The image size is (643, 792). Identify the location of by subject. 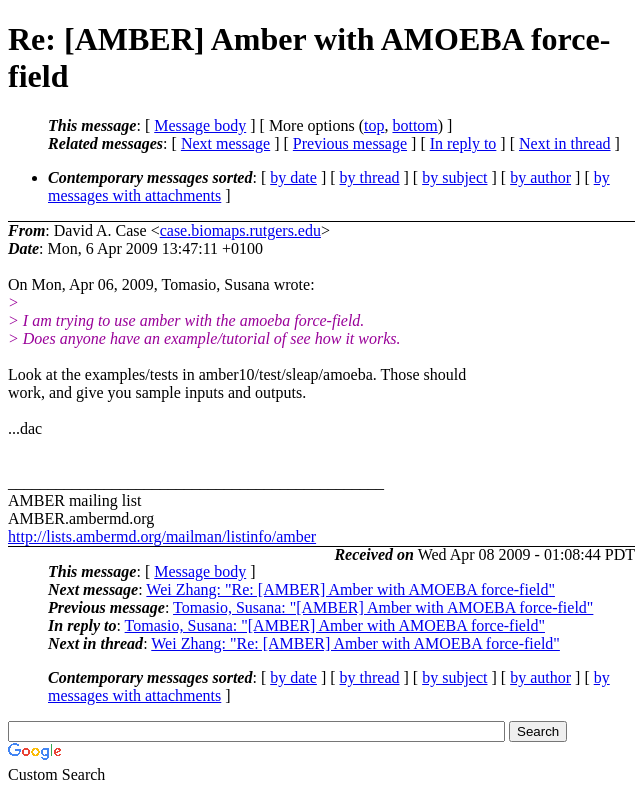
(454, 177).